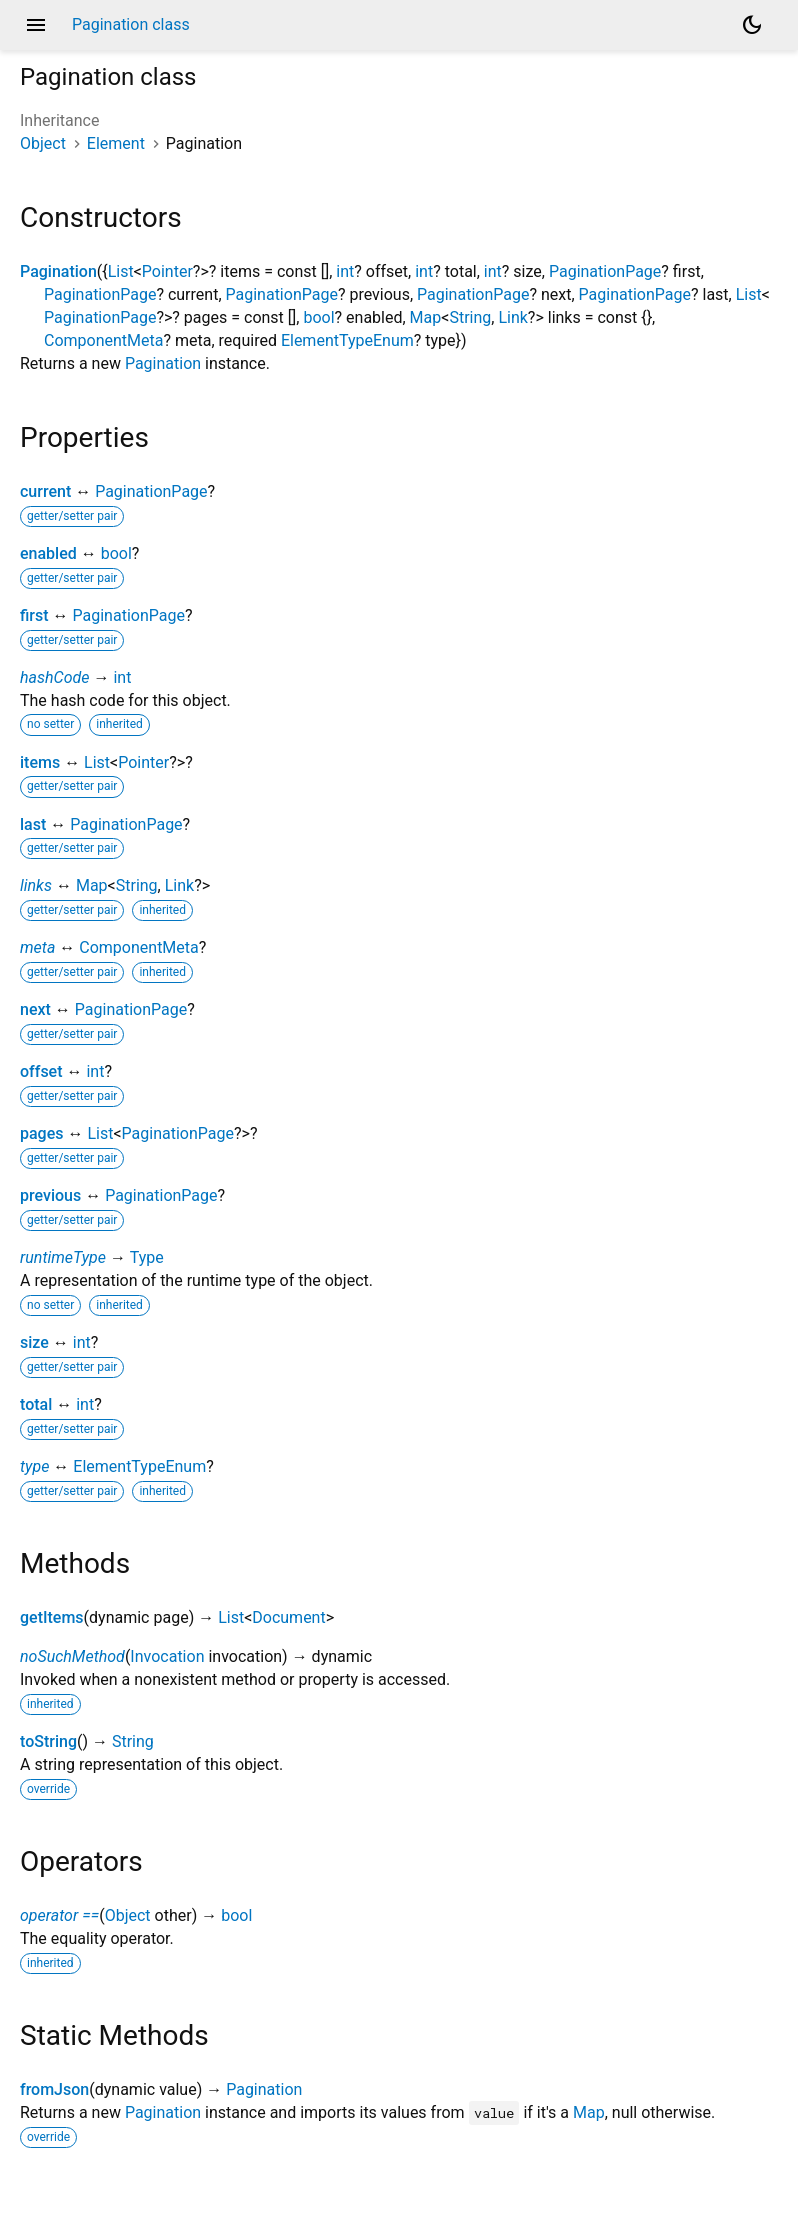 Image resolution: width=798 pixels, height=2219 pixels. Describe the element at coordinates (167, 1656) in the screenshot. I see `Invocation` at that location.